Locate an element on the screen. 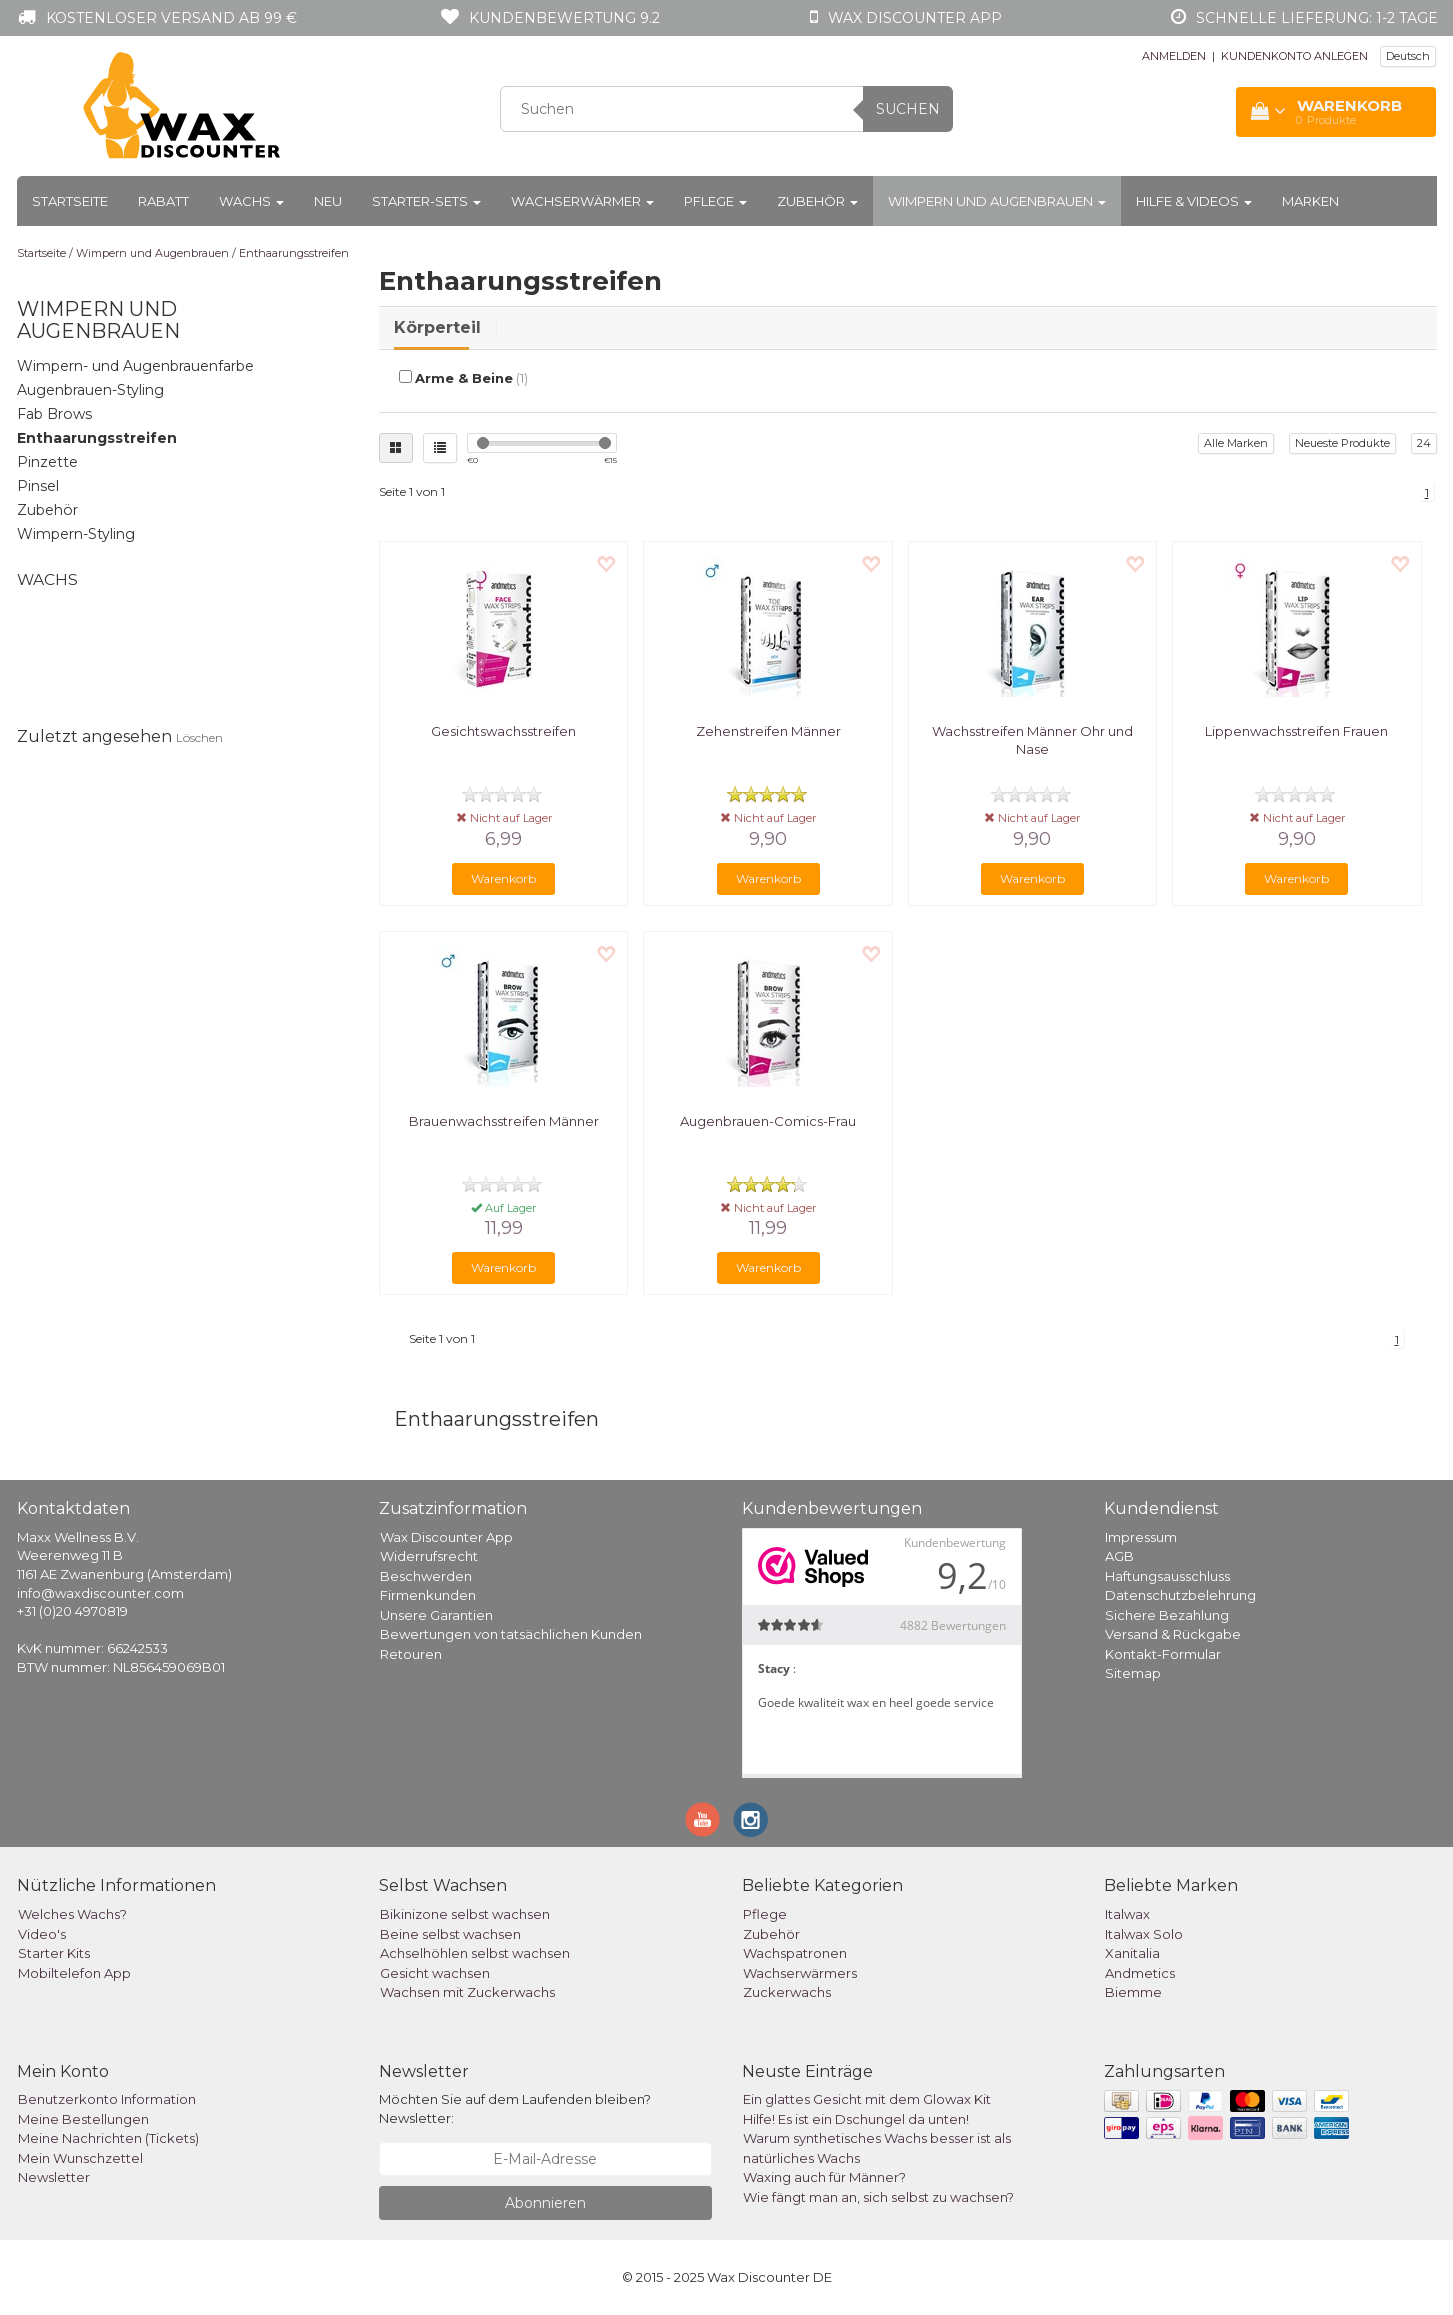 The height and width of the screenshot is (2315, 1453). Abonnieren is located at coordinates (545, 2203).